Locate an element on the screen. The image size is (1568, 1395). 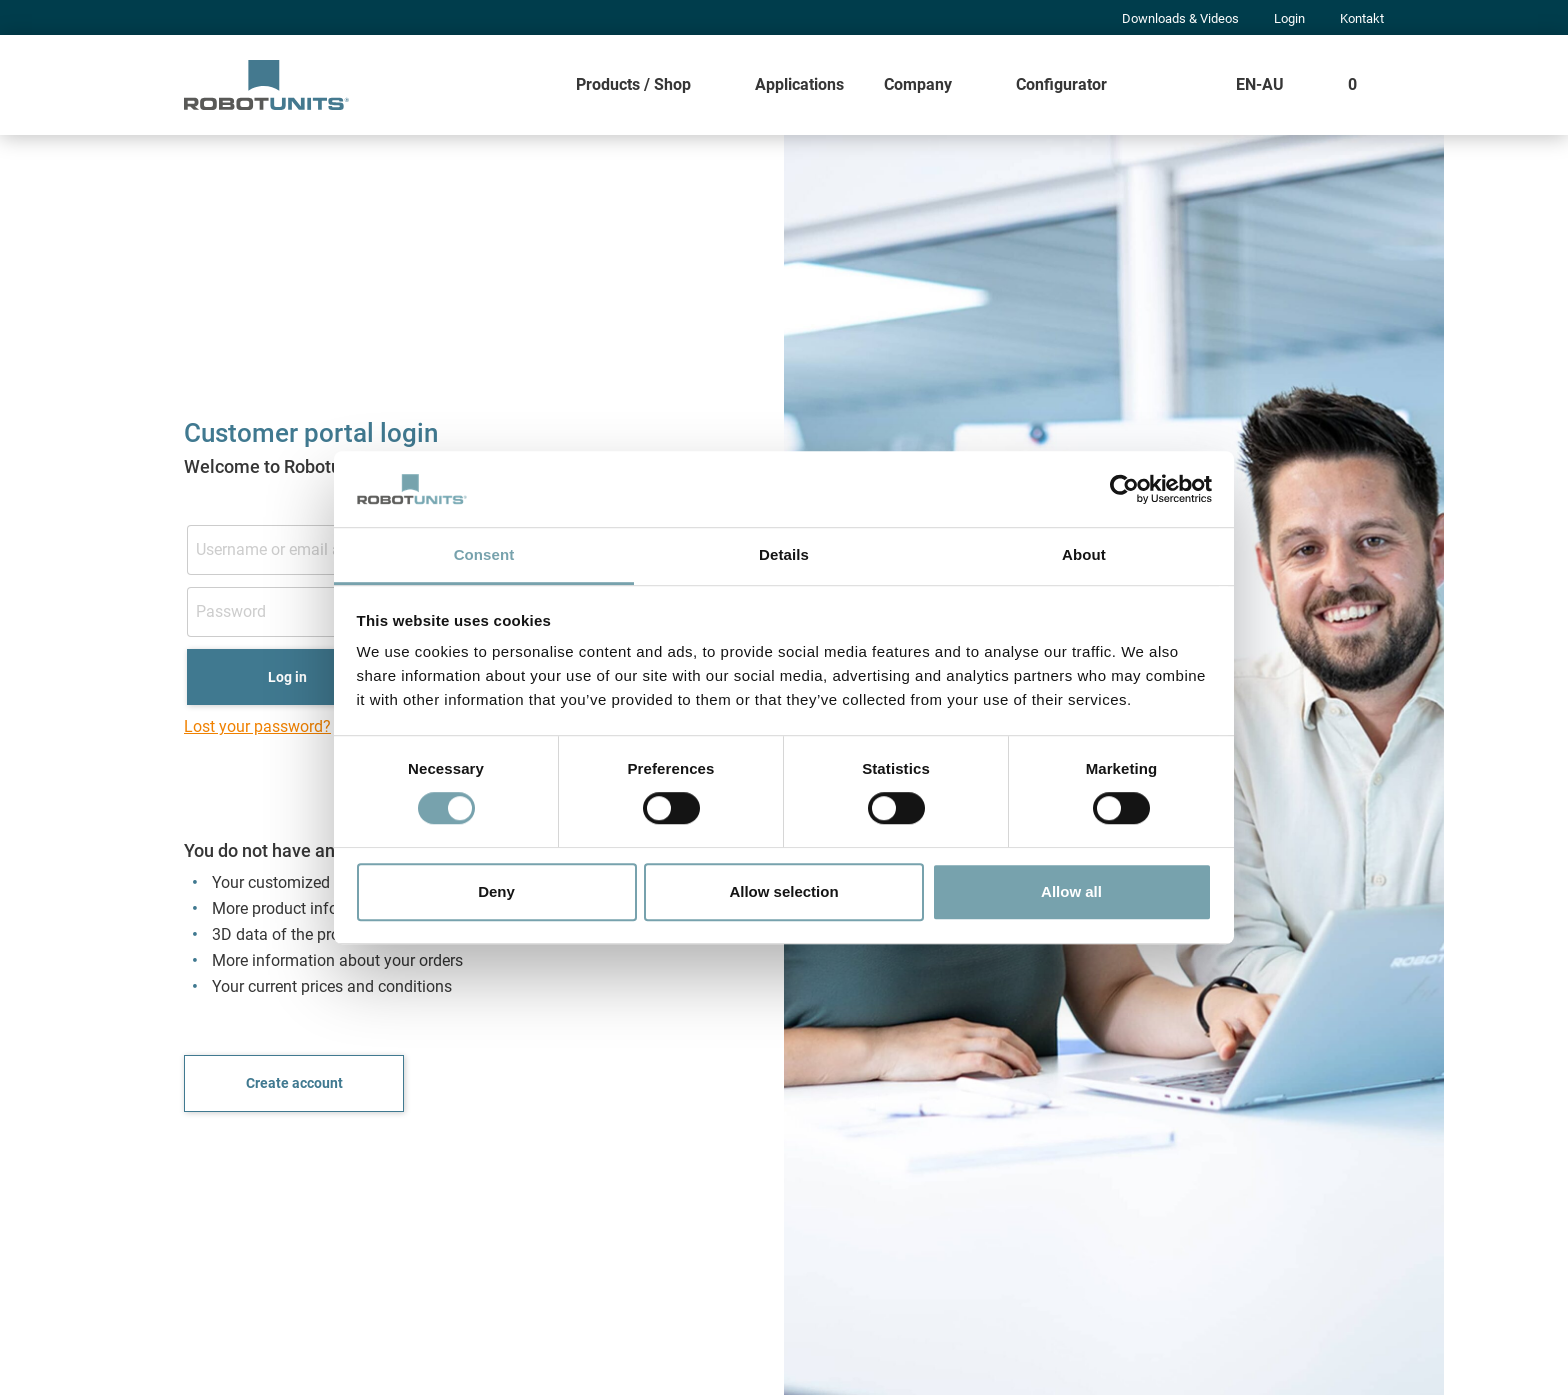
Consent [tab] is located at coordinates (484, 555).